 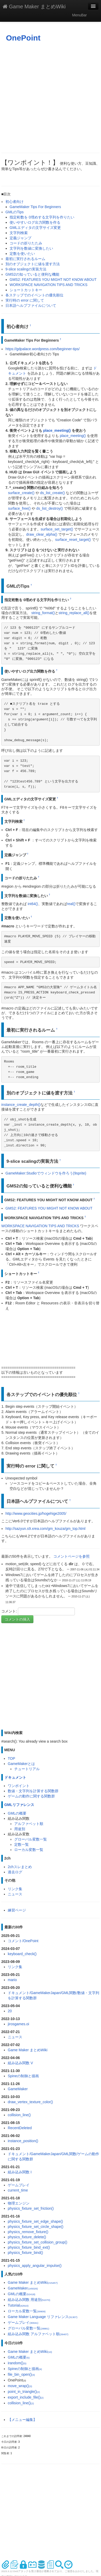 What do you see at coordinates (42, 2317) in the screenshot?
I see `Game Maker Language リファレンス` at bounding box center [42, 2317].